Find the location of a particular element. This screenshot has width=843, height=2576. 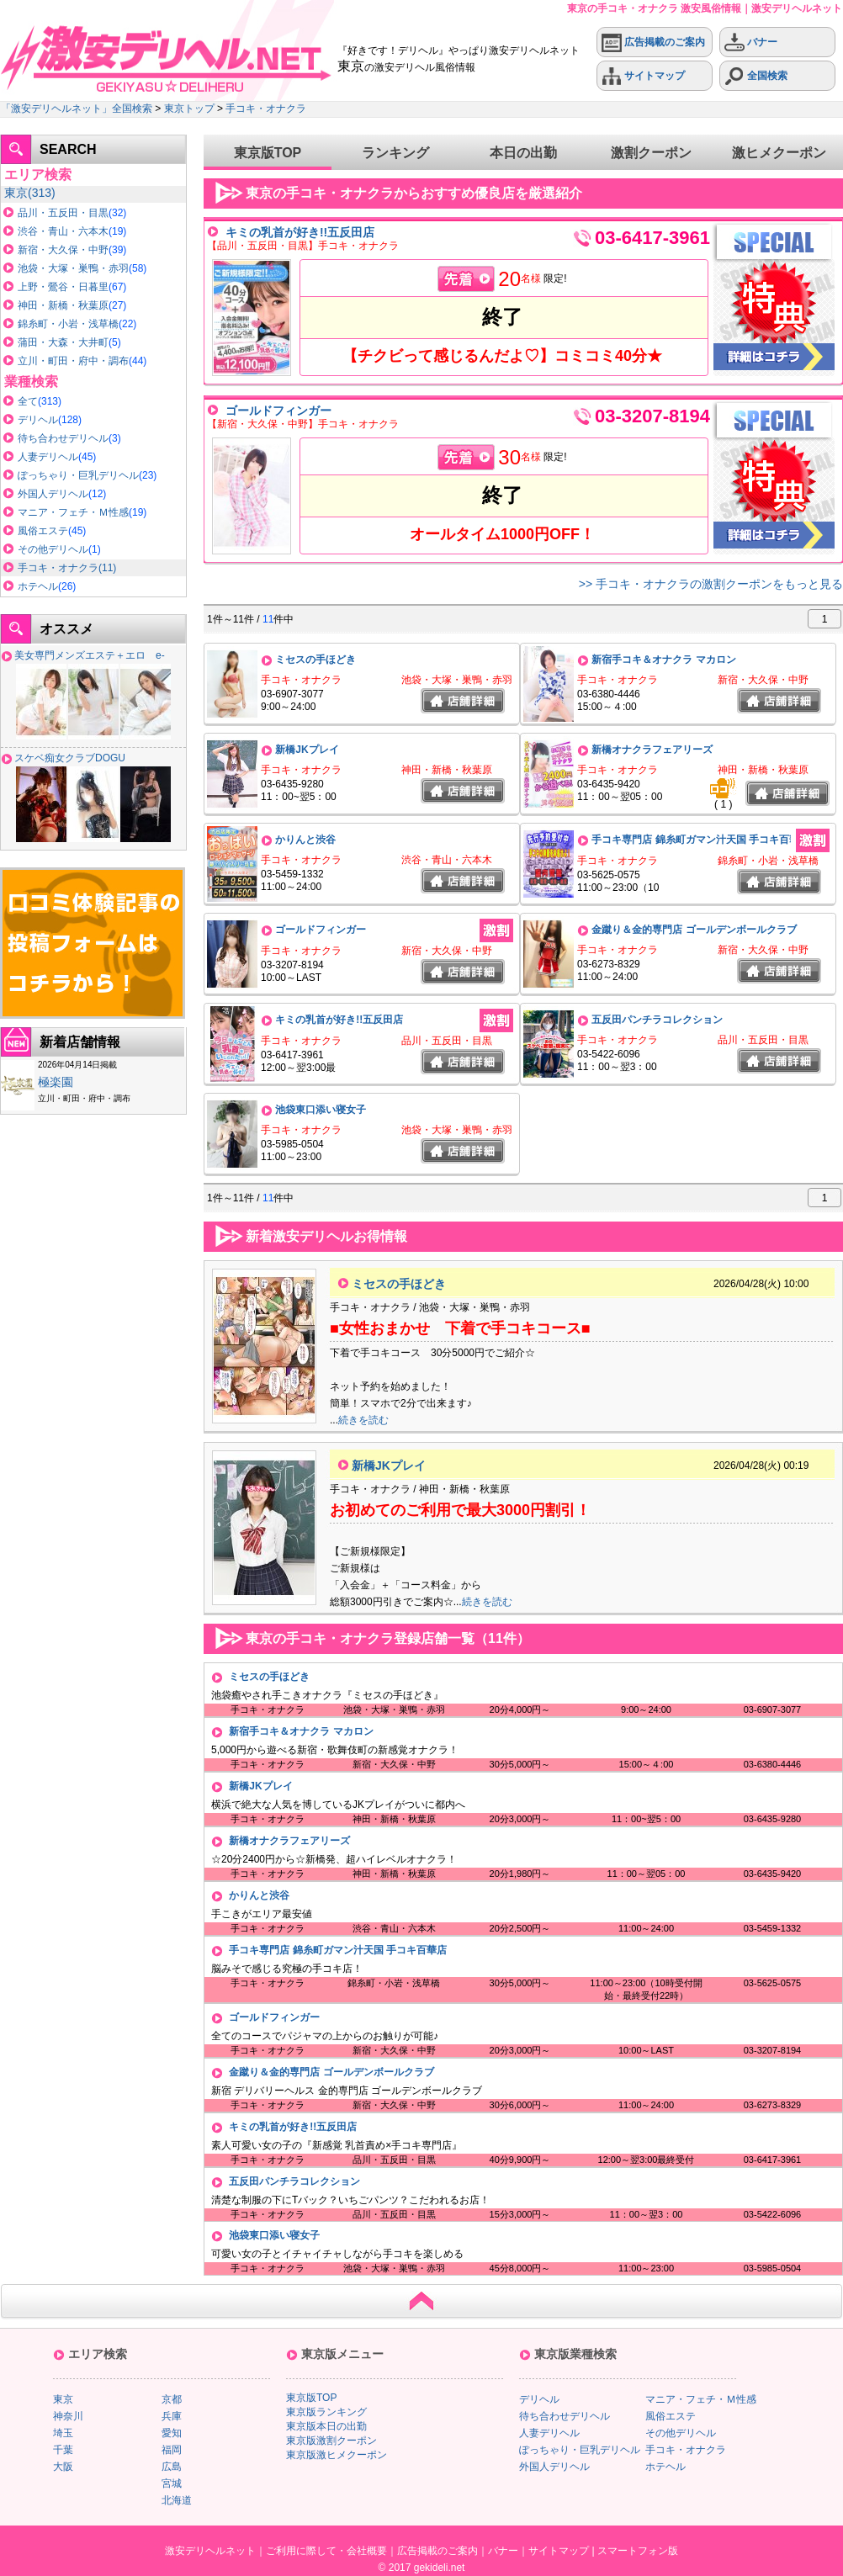

極楽園 is located at coordinates (55, 1082).